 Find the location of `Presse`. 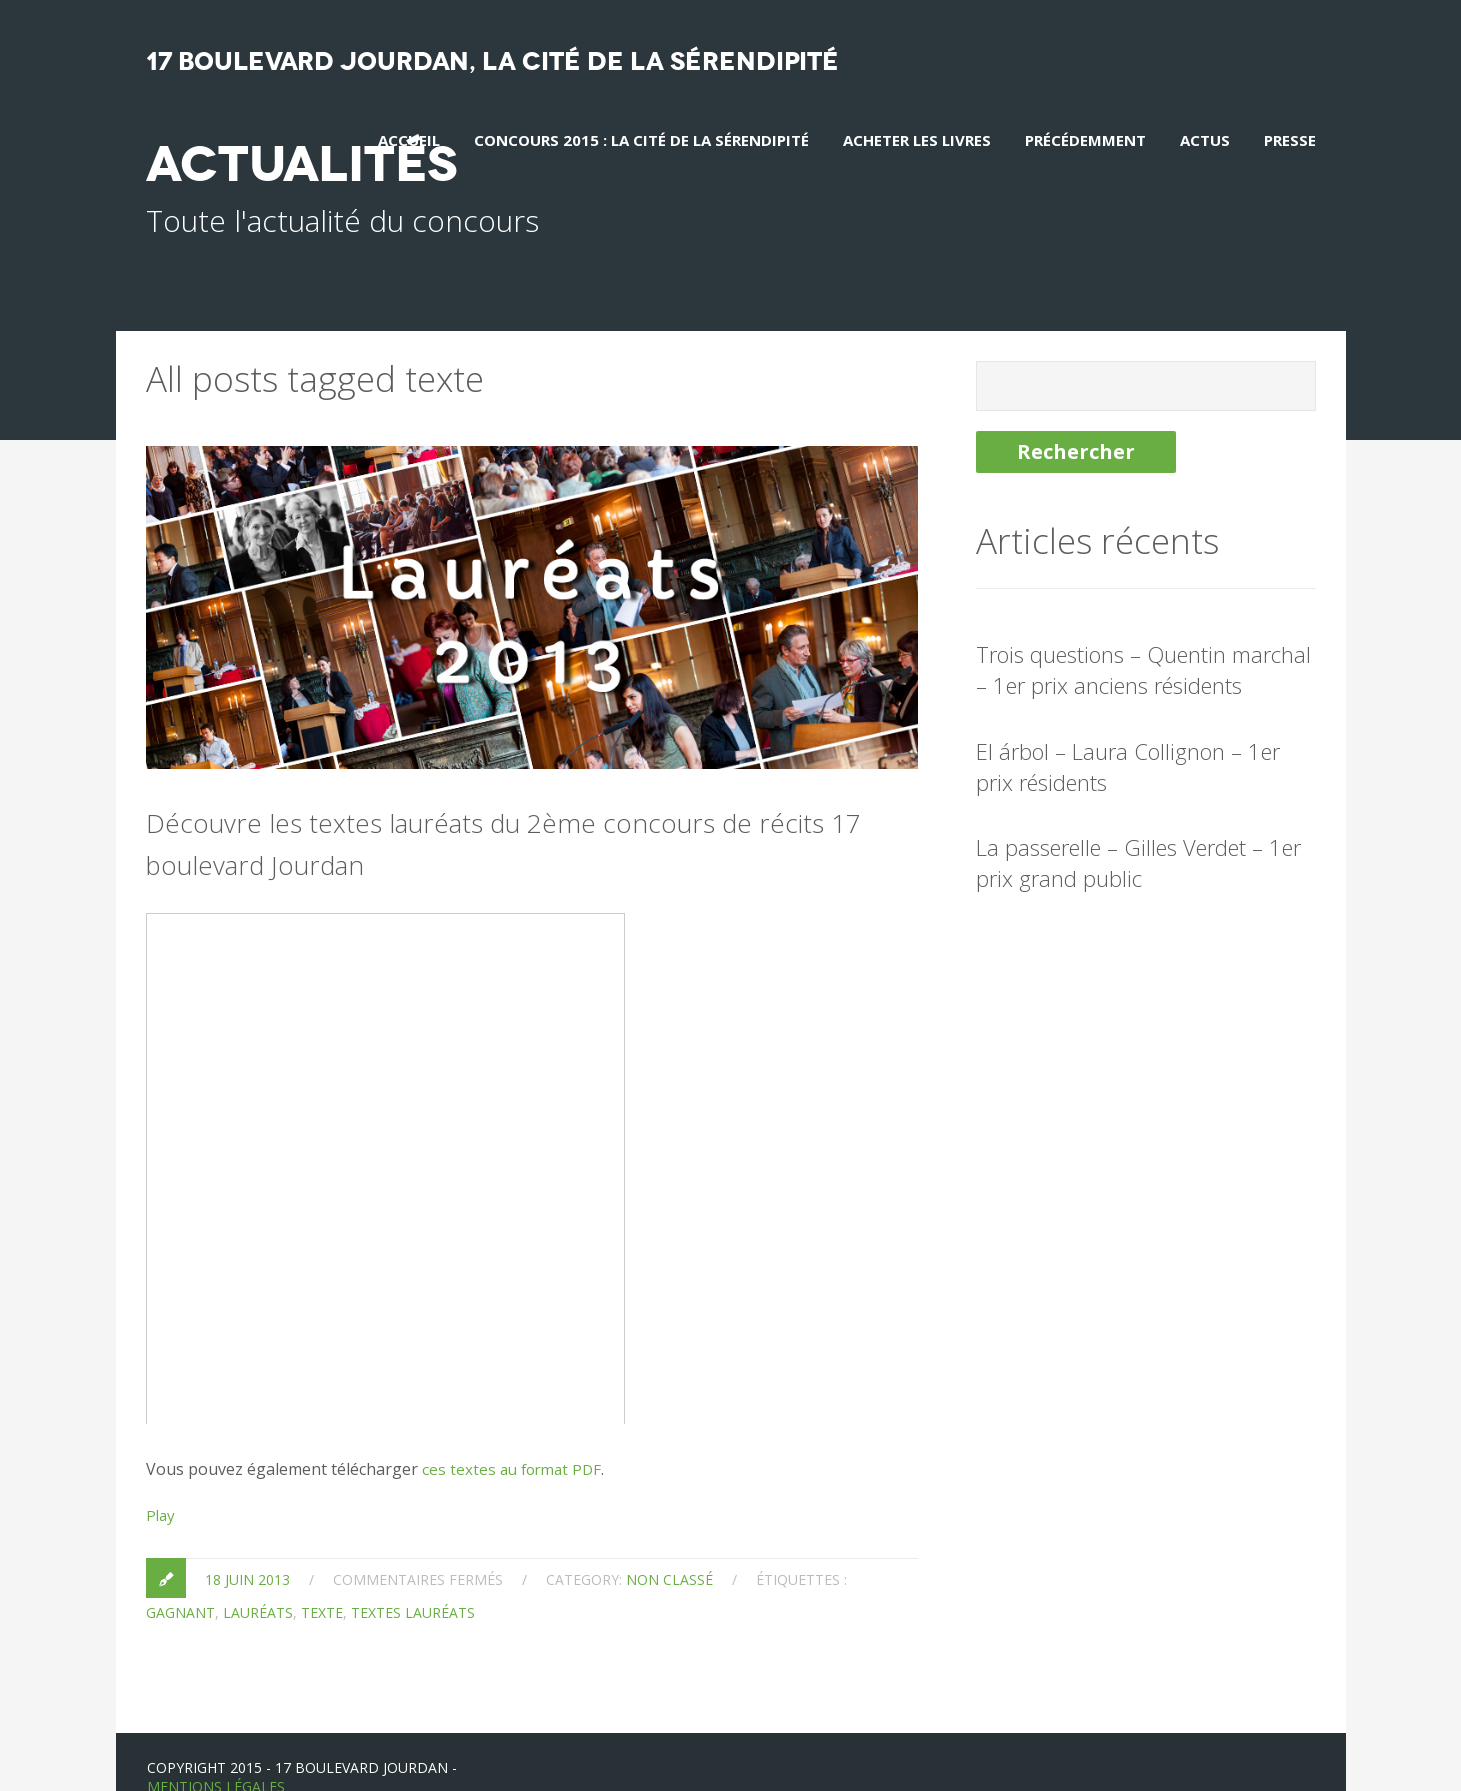

Presse is located at coordinates (1290, 140).